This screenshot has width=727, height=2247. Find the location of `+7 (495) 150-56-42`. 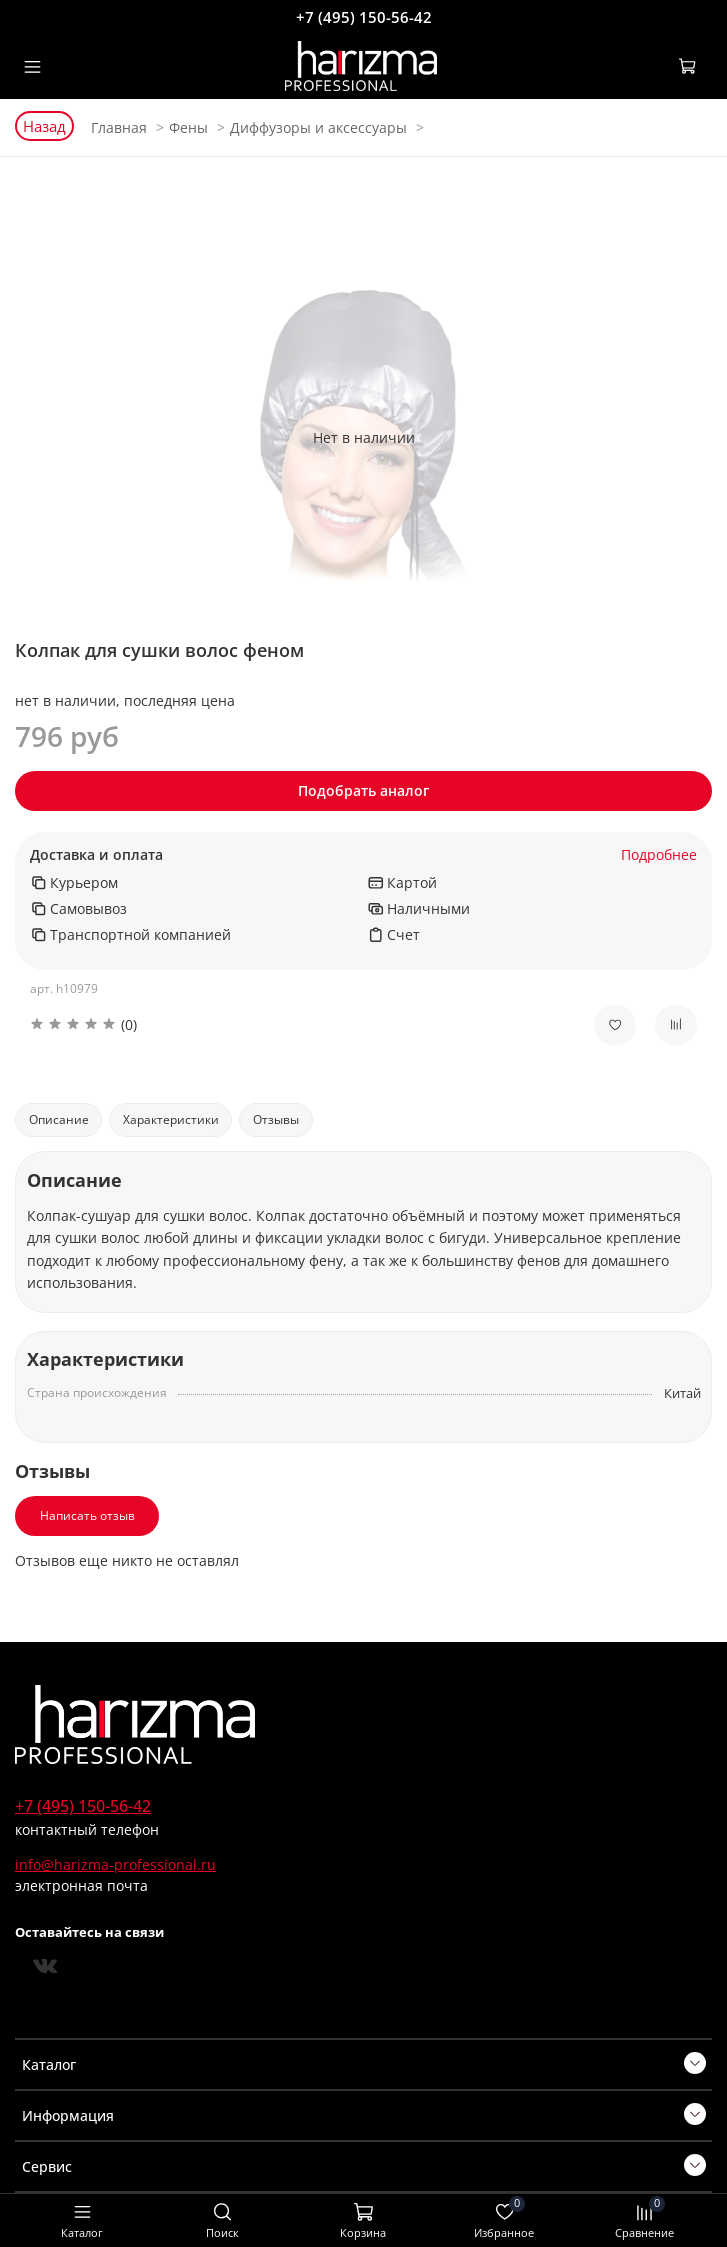

+7 (495) 150-56-42 is located at coordinates (364, 17).